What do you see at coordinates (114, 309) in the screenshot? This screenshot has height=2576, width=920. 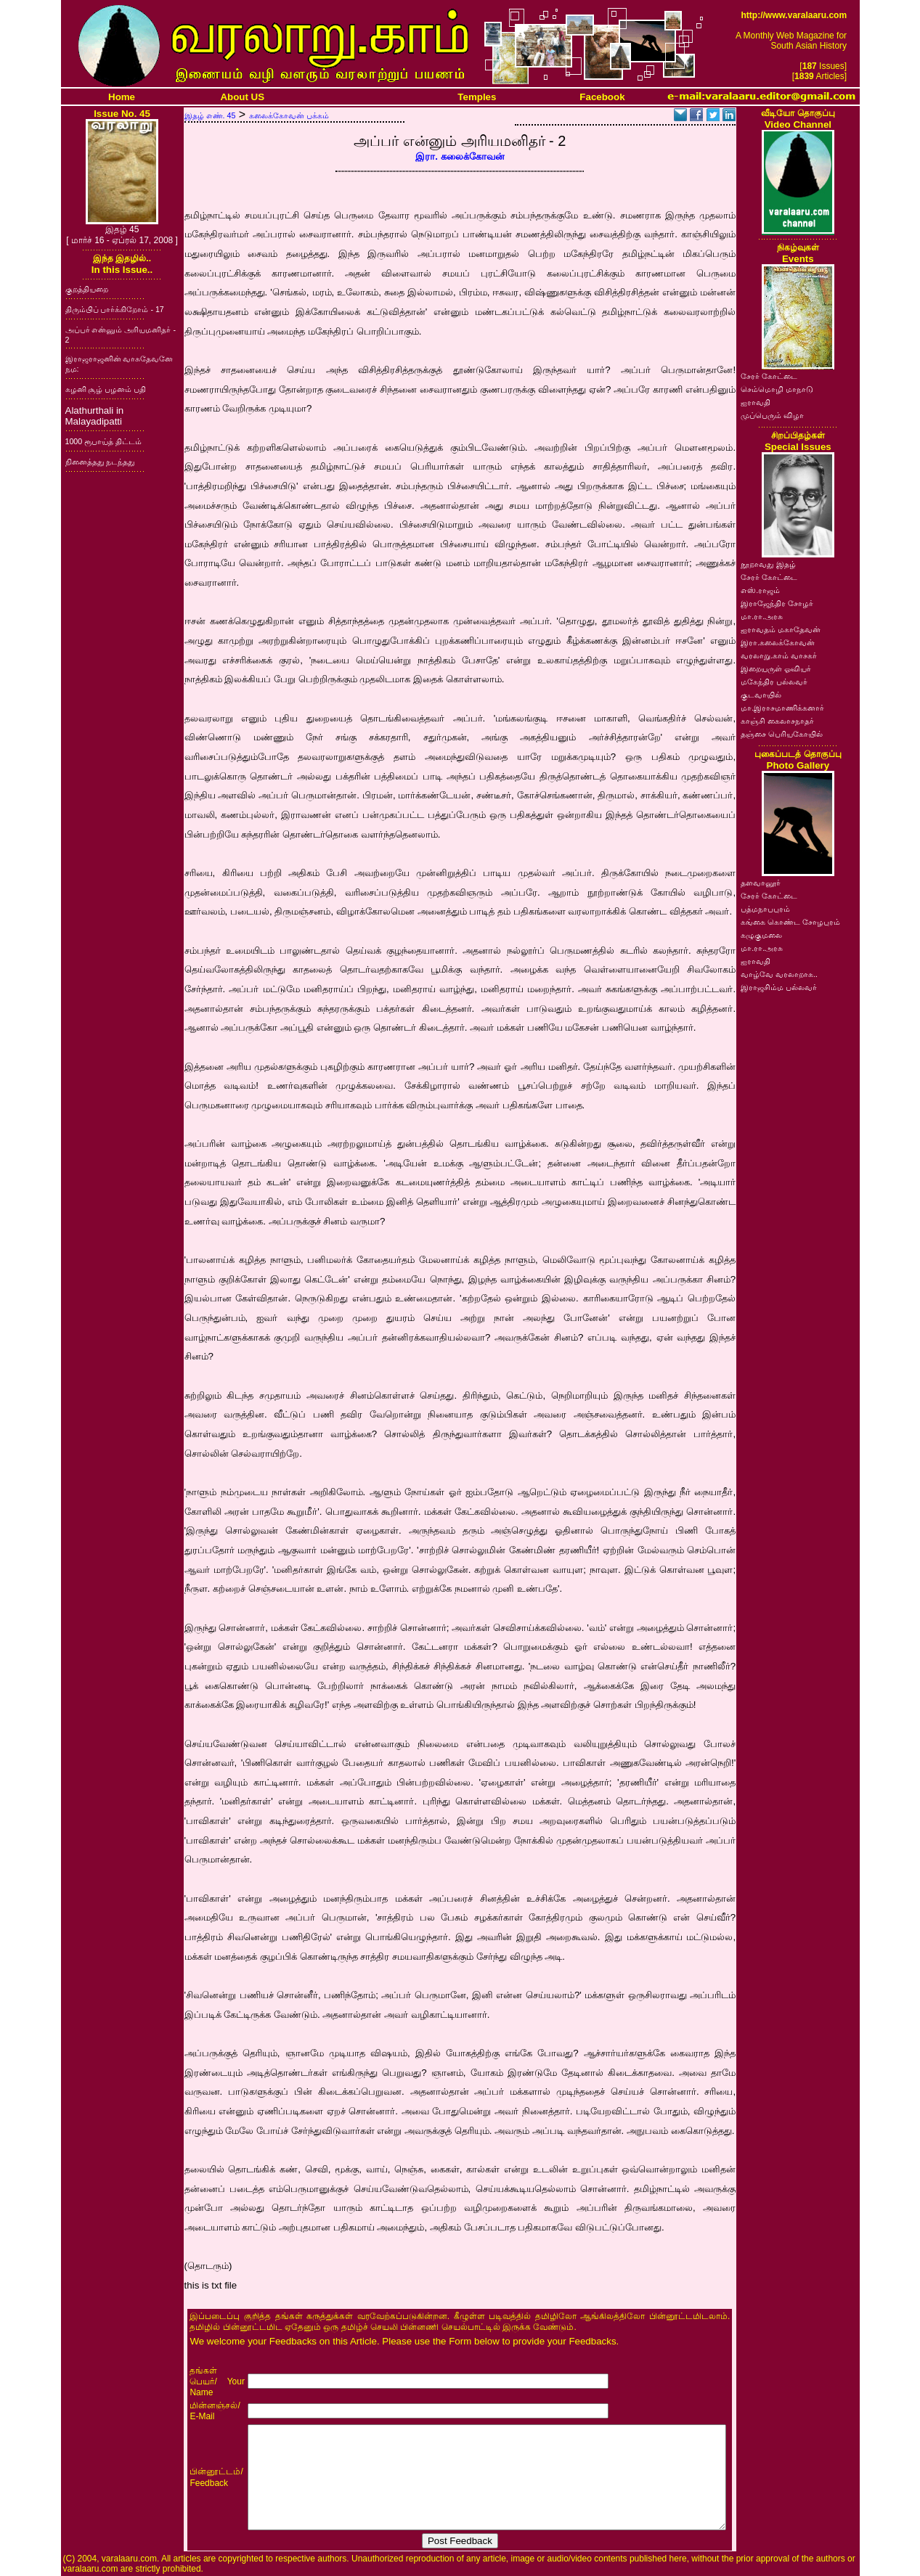 I see `திரும்பிப் பார்க்கிறோம் - 17` at bounding box center [114, 309].